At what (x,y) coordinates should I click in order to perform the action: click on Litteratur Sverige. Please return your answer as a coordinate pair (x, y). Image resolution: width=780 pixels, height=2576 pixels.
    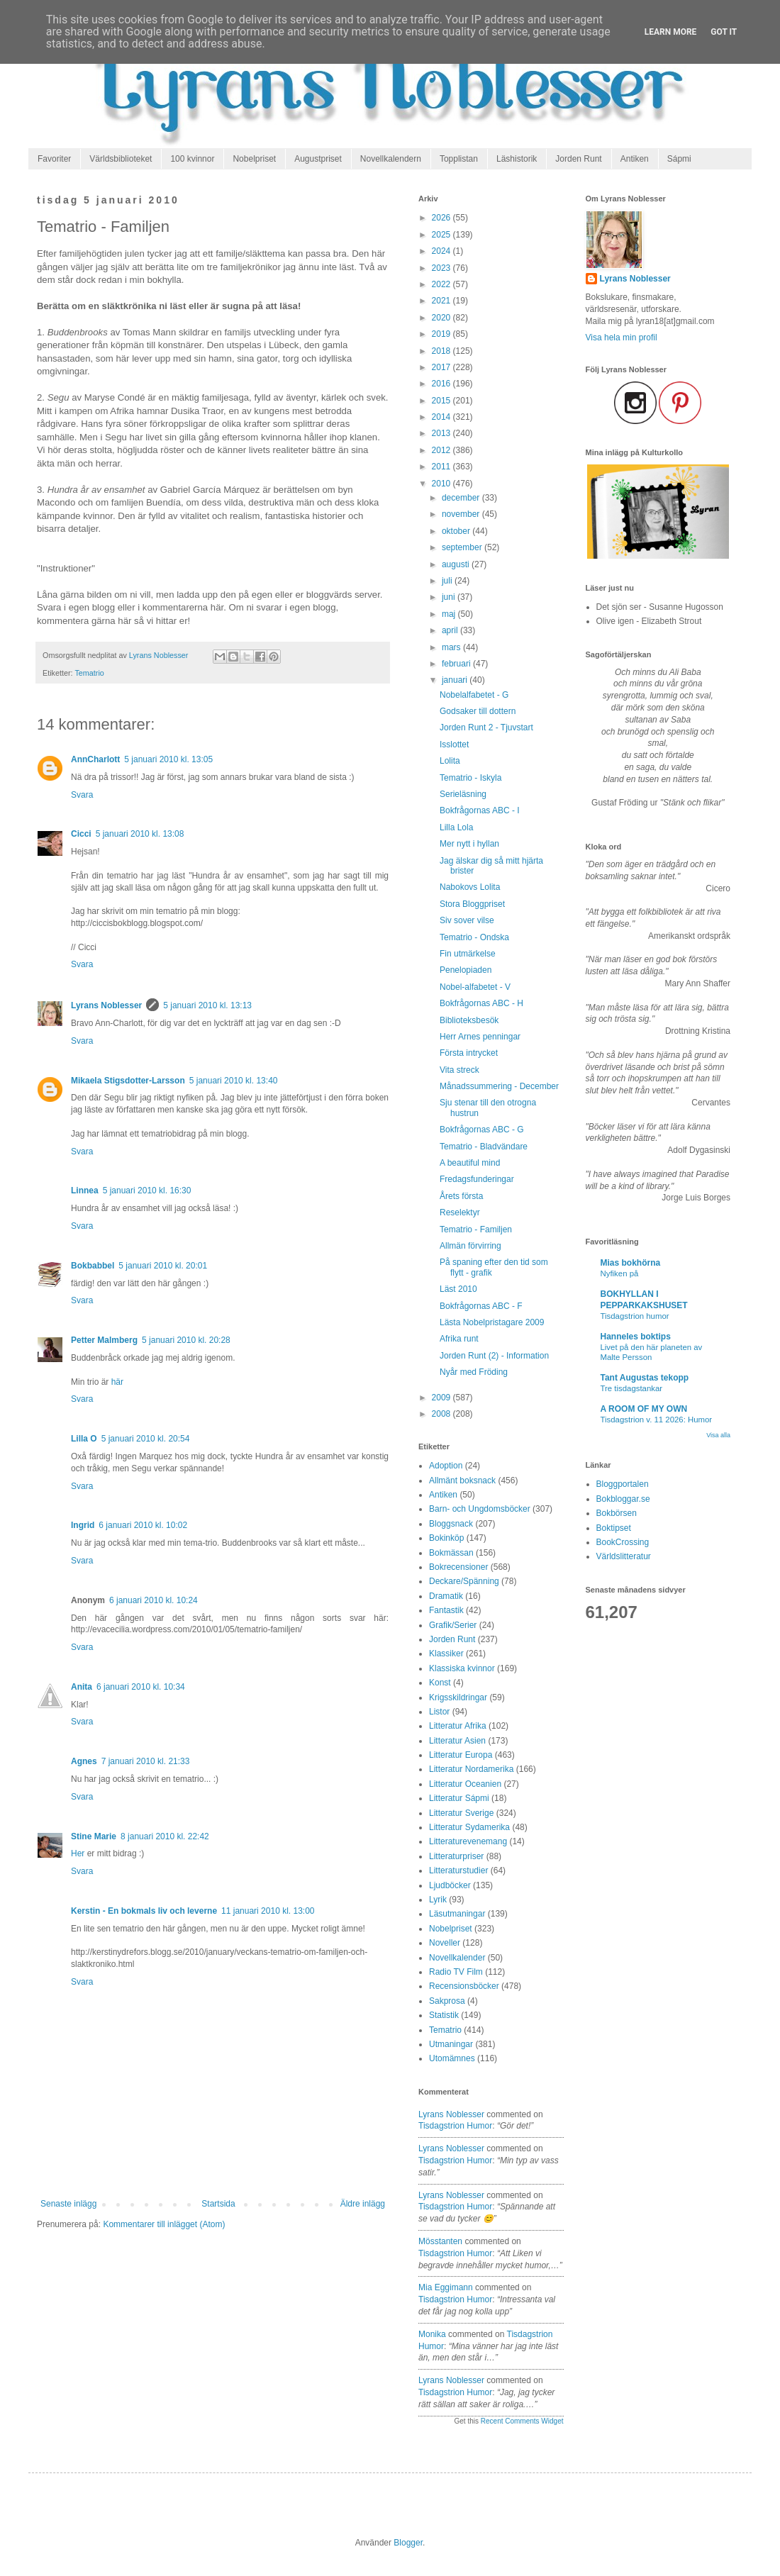
    Looking at the image, I should click on (461, 1813).